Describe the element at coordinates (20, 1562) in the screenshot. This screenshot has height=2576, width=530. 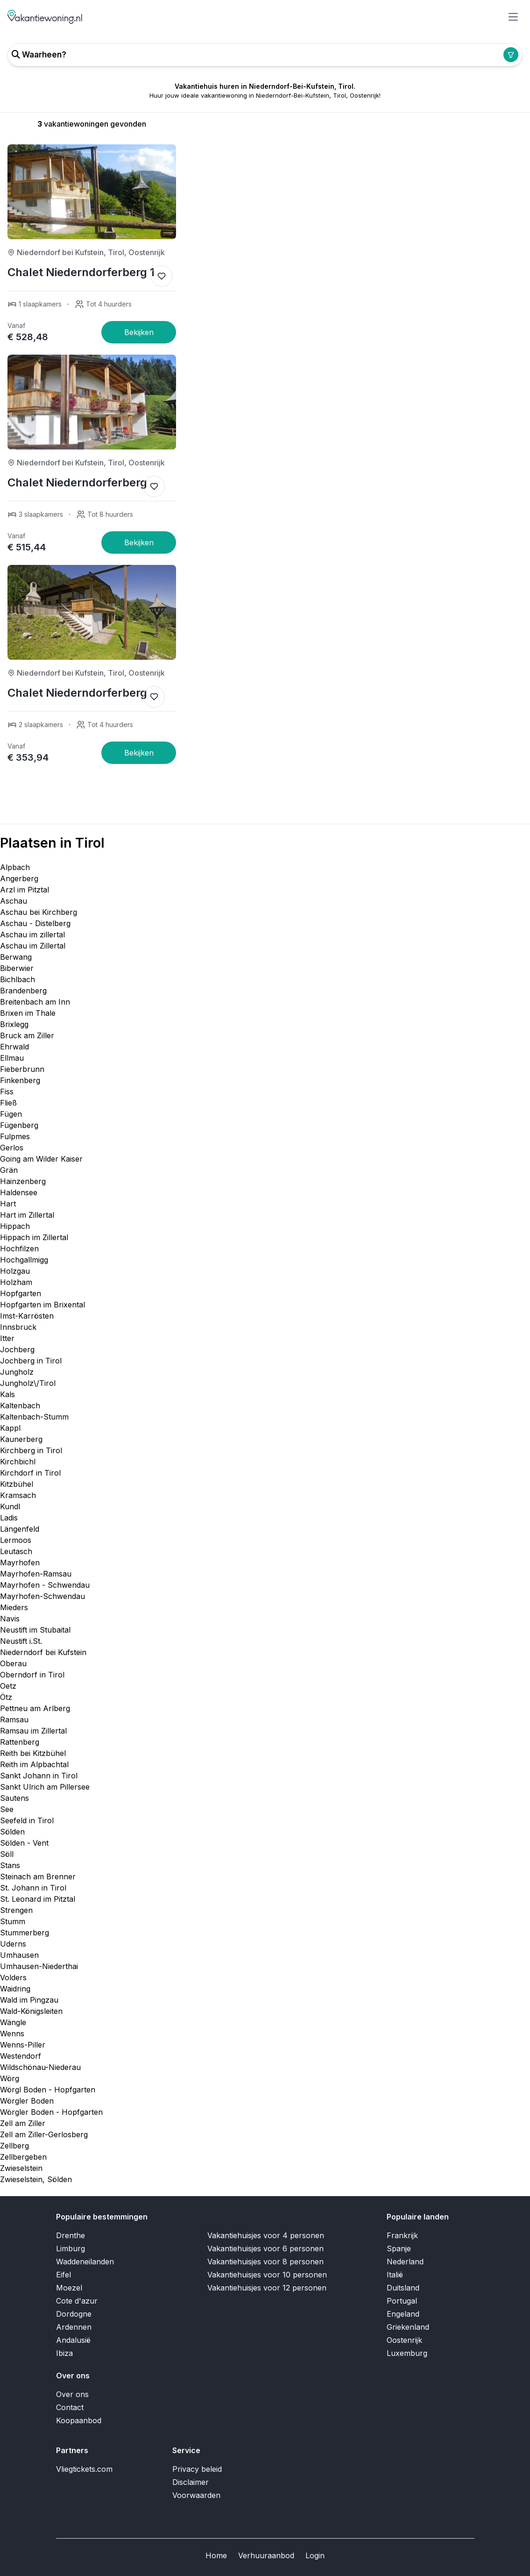
I see `Mayrhofen` at that location.